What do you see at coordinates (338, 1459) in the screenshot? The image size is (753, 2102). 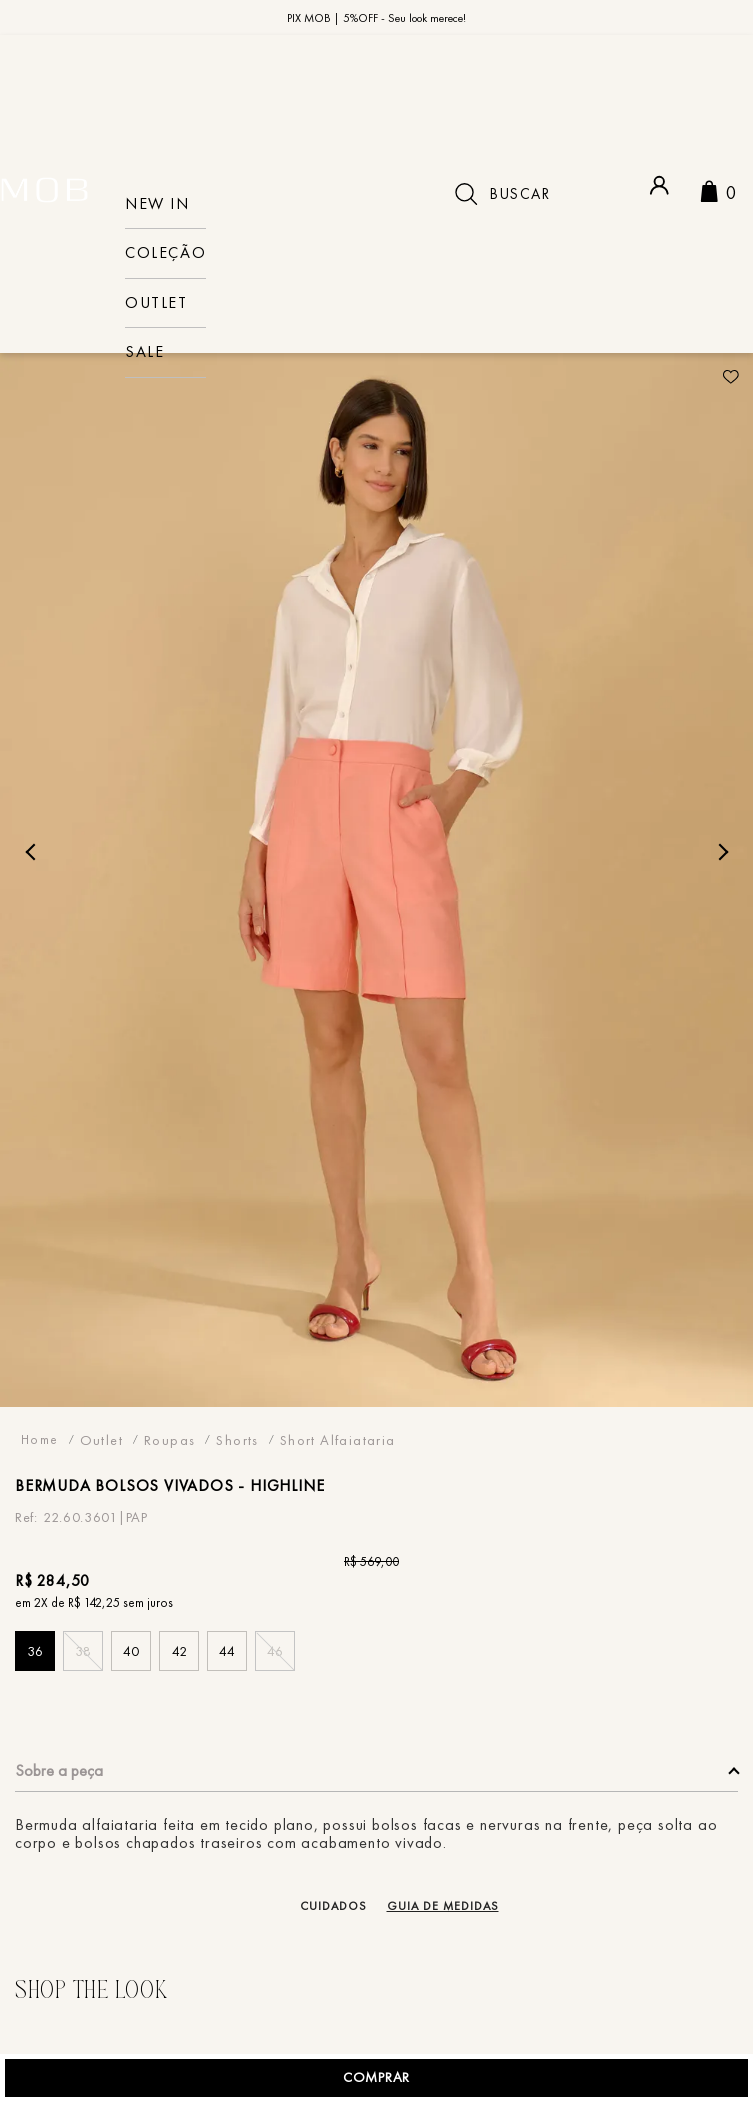 I see `Short Alfaiataria` at bounding box center [338, 1459].